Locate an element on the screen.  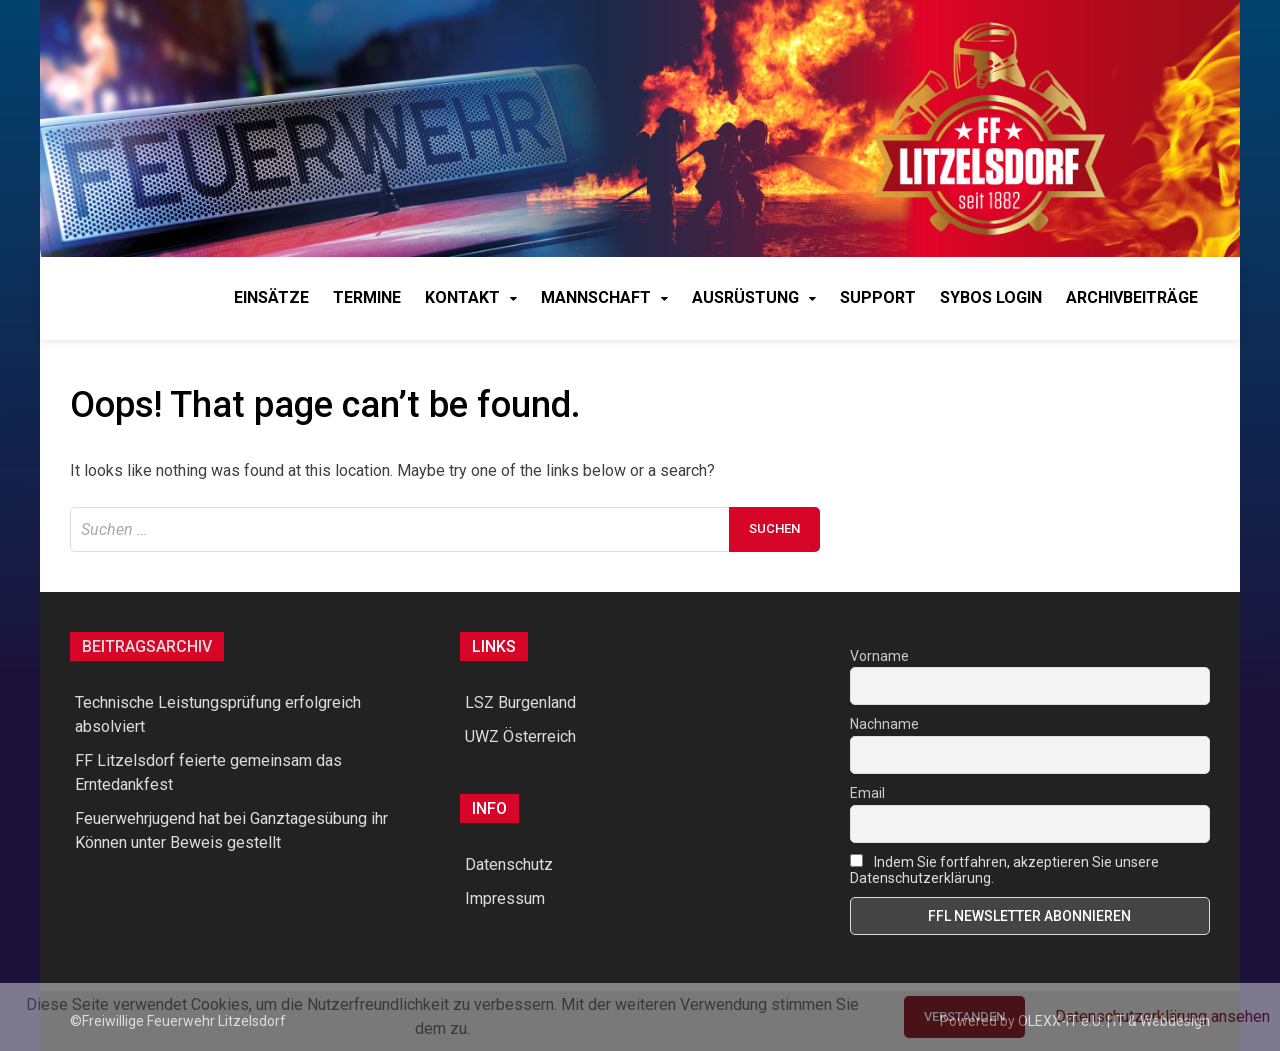
Termine is located at coordinates (367, 297).